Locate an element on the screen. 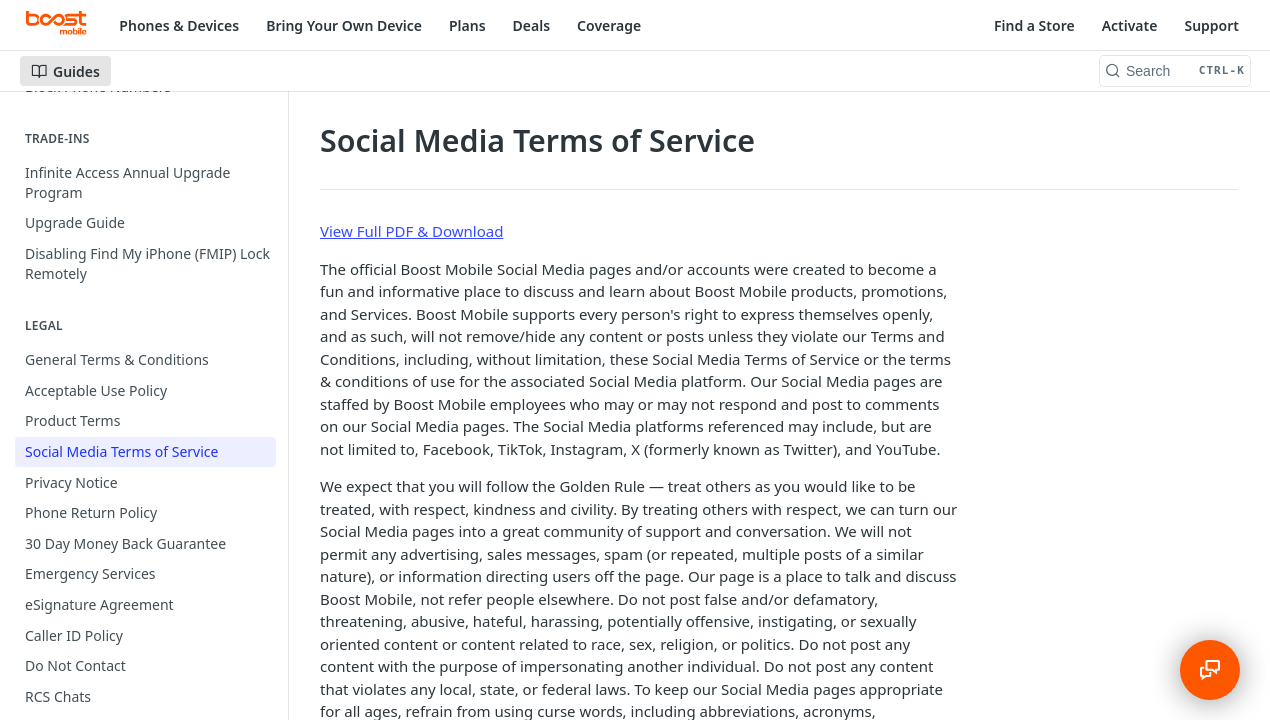 The height and width of the screenshot is (720, 1270). Find a Store is located at coordinates (1034, 25).